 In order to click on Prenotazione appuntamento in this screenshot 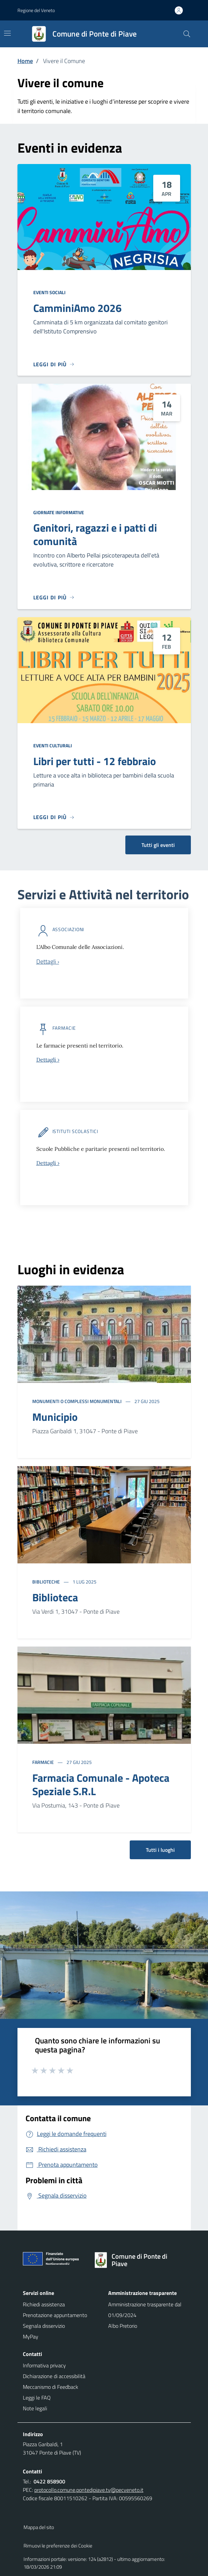, I will do `click(55, 2315)`.